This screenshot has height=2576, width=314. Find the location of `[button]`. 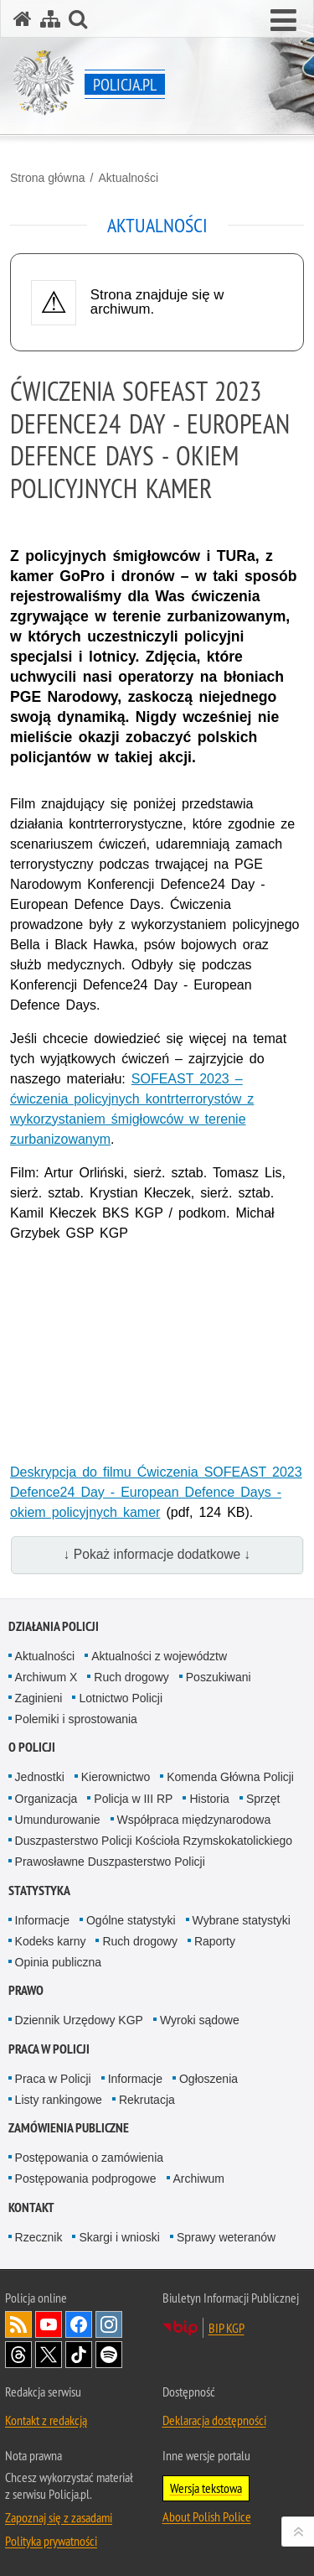

[button] is located at coordinates (283, 21).